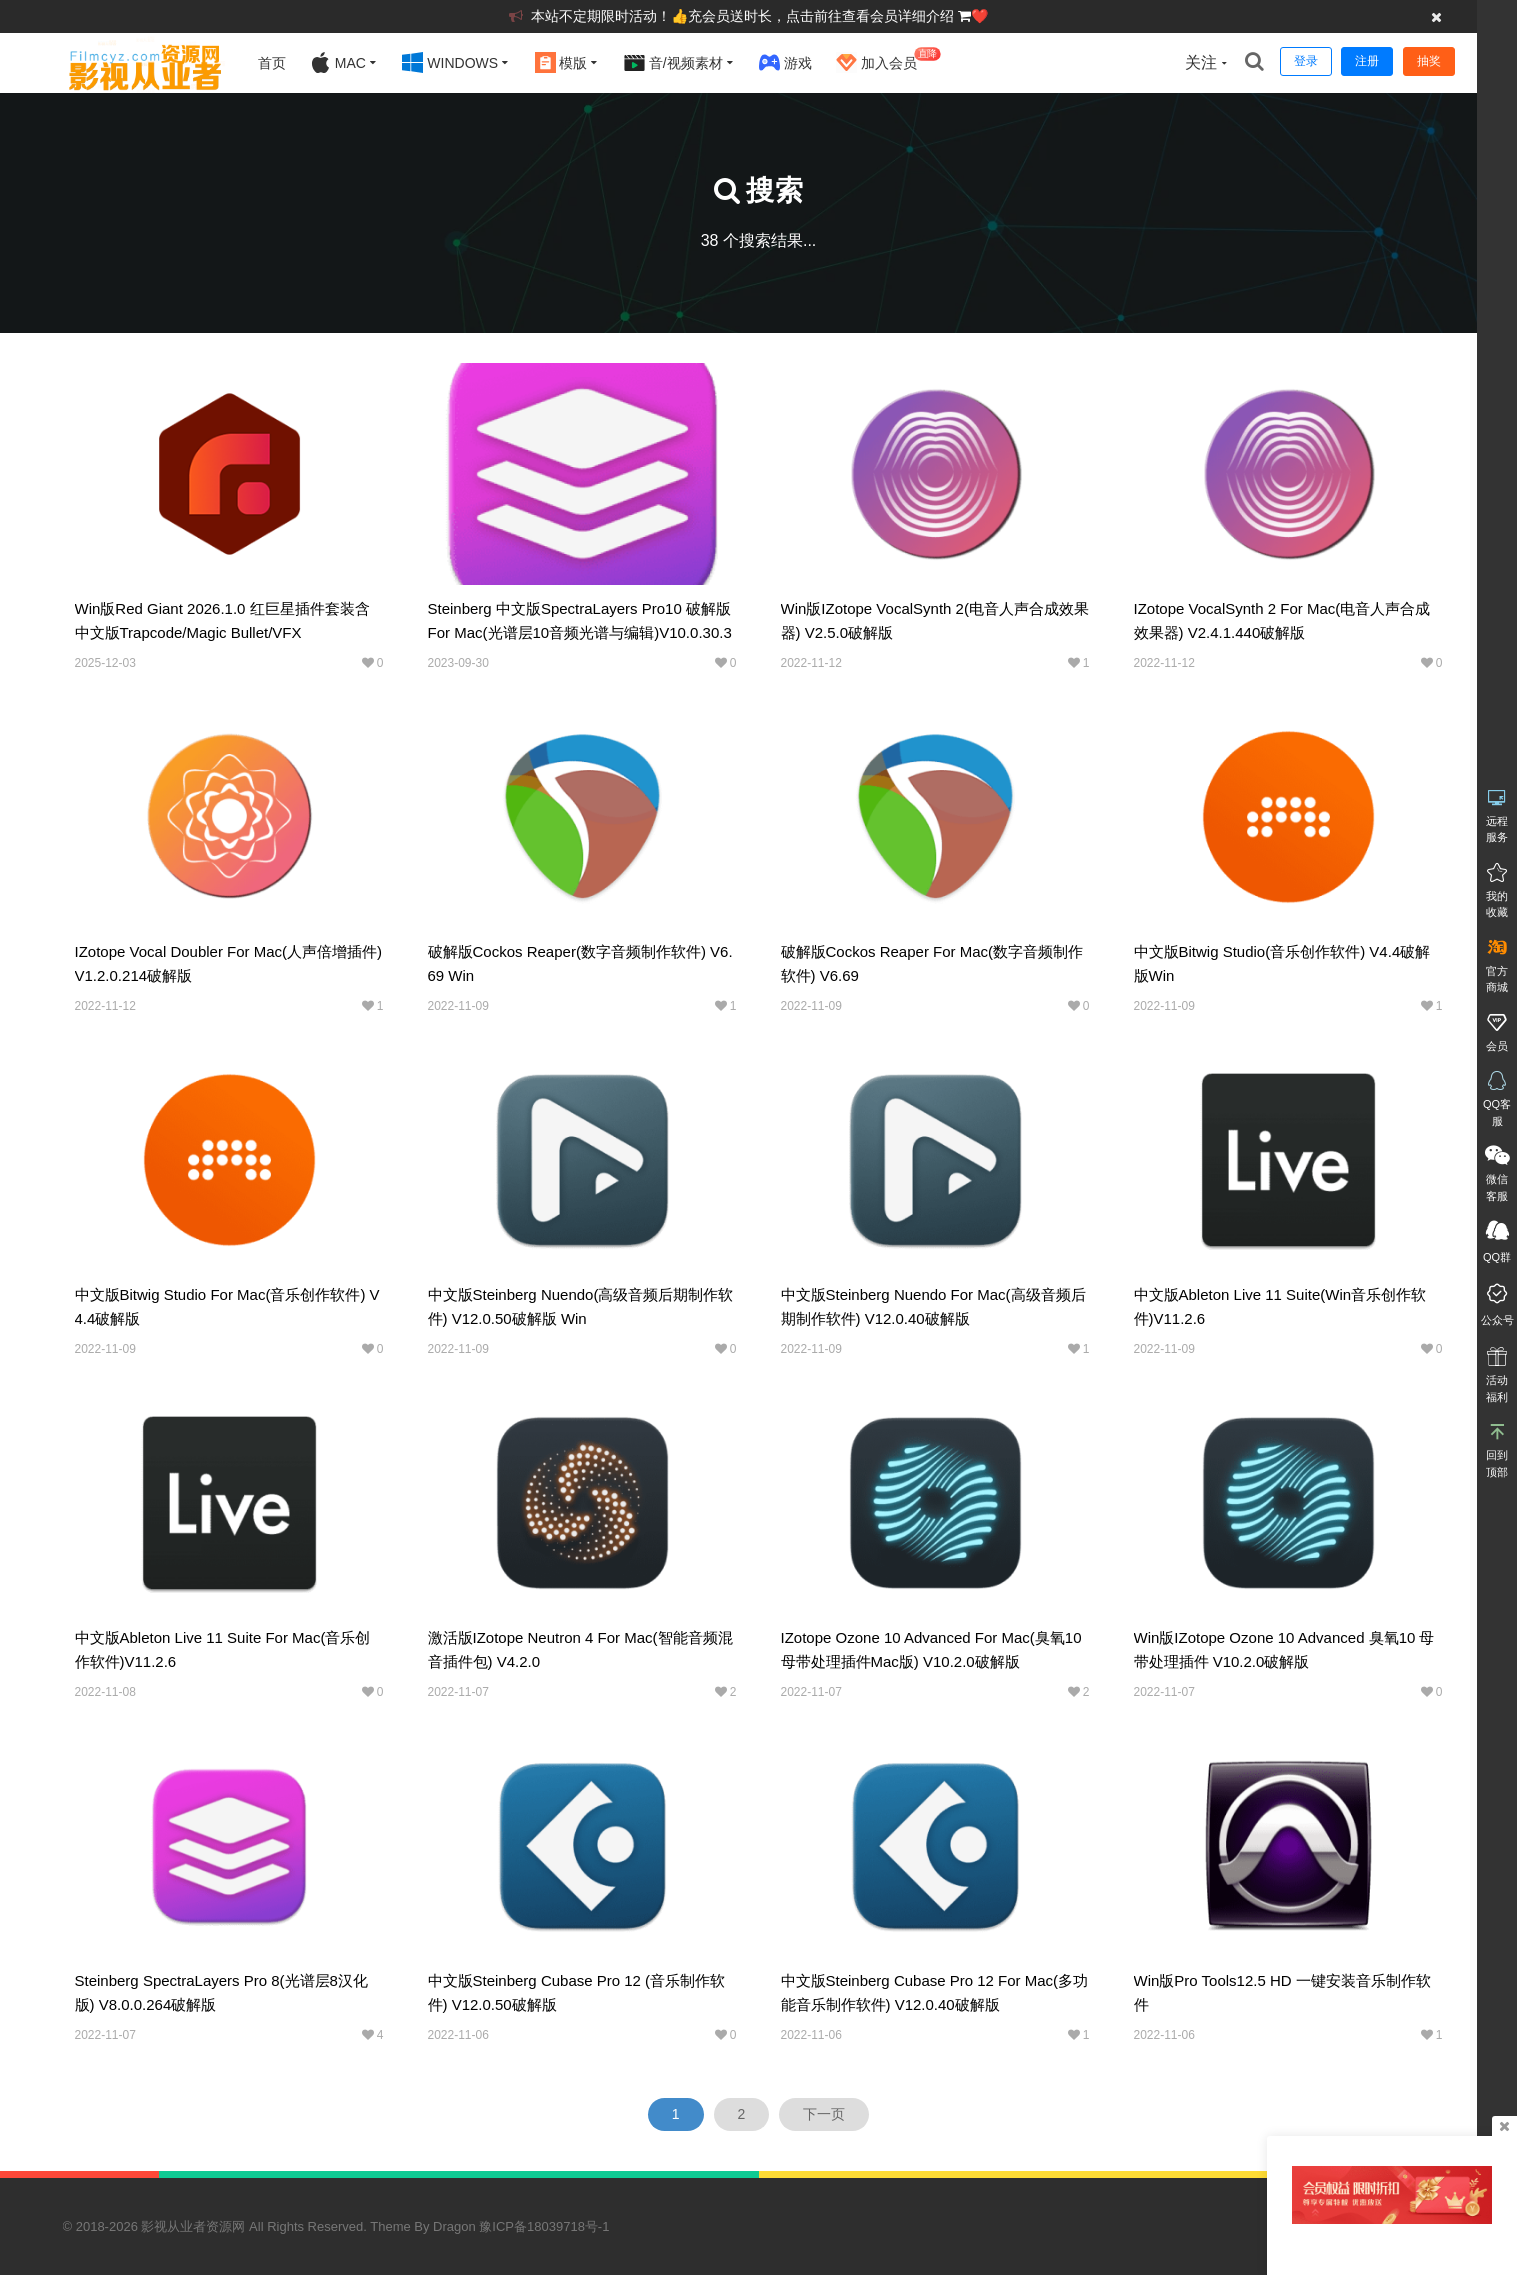  Describe the element at coordinates (785, 62) in the screenshot. I see `游戏` at that location.